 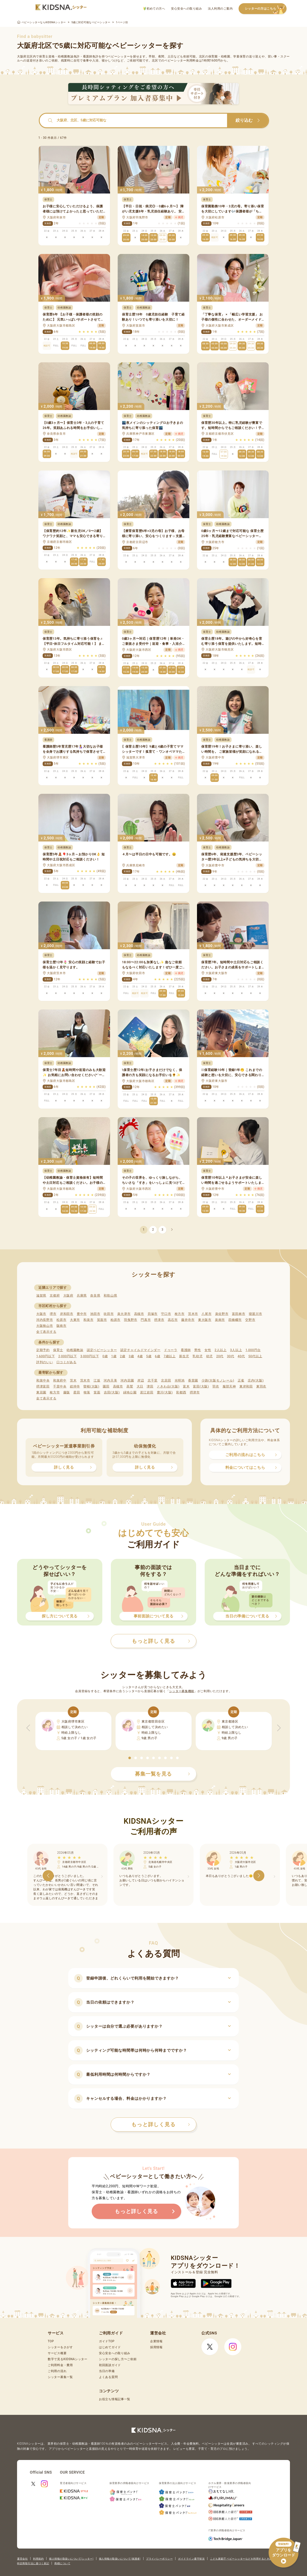 What do you see at coordinates (102, 1350) in the screenshot?
I see `認定ベビーシッター` at bounding box center [102, 1350].